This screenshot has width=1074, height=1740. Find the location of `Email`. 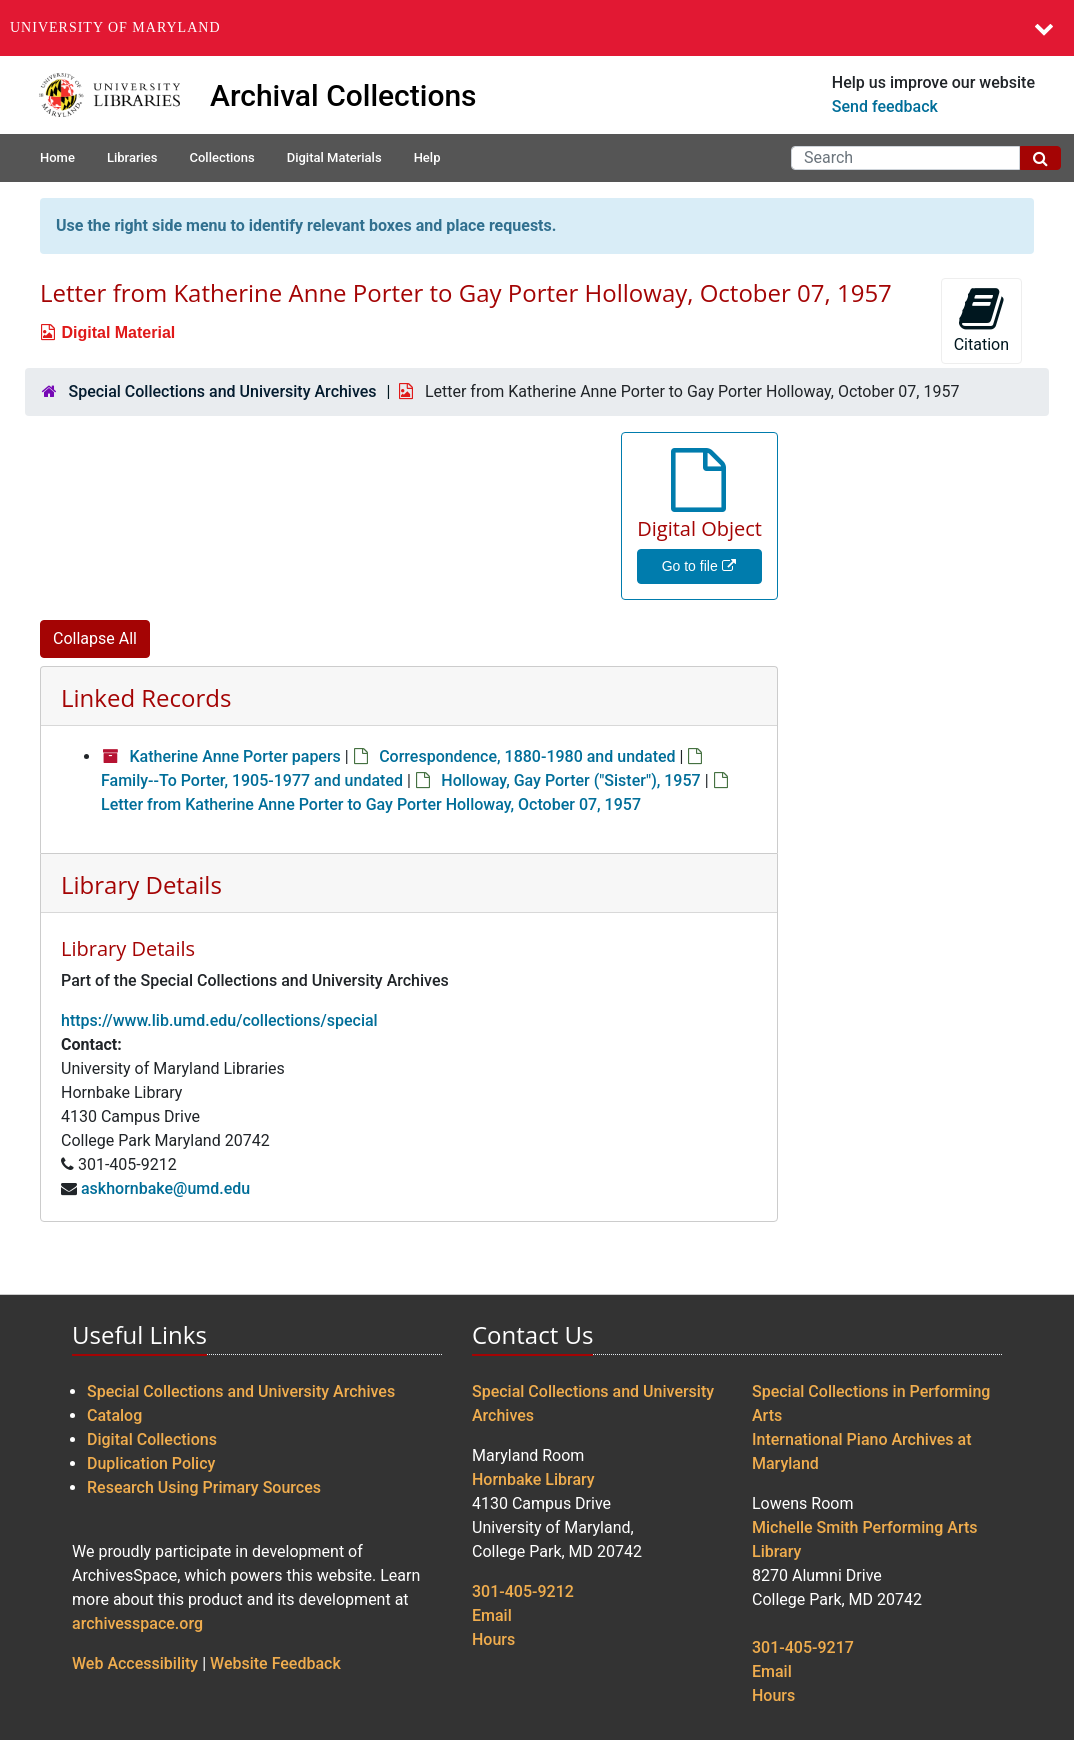

Email is located at coordinates (492, 1615).